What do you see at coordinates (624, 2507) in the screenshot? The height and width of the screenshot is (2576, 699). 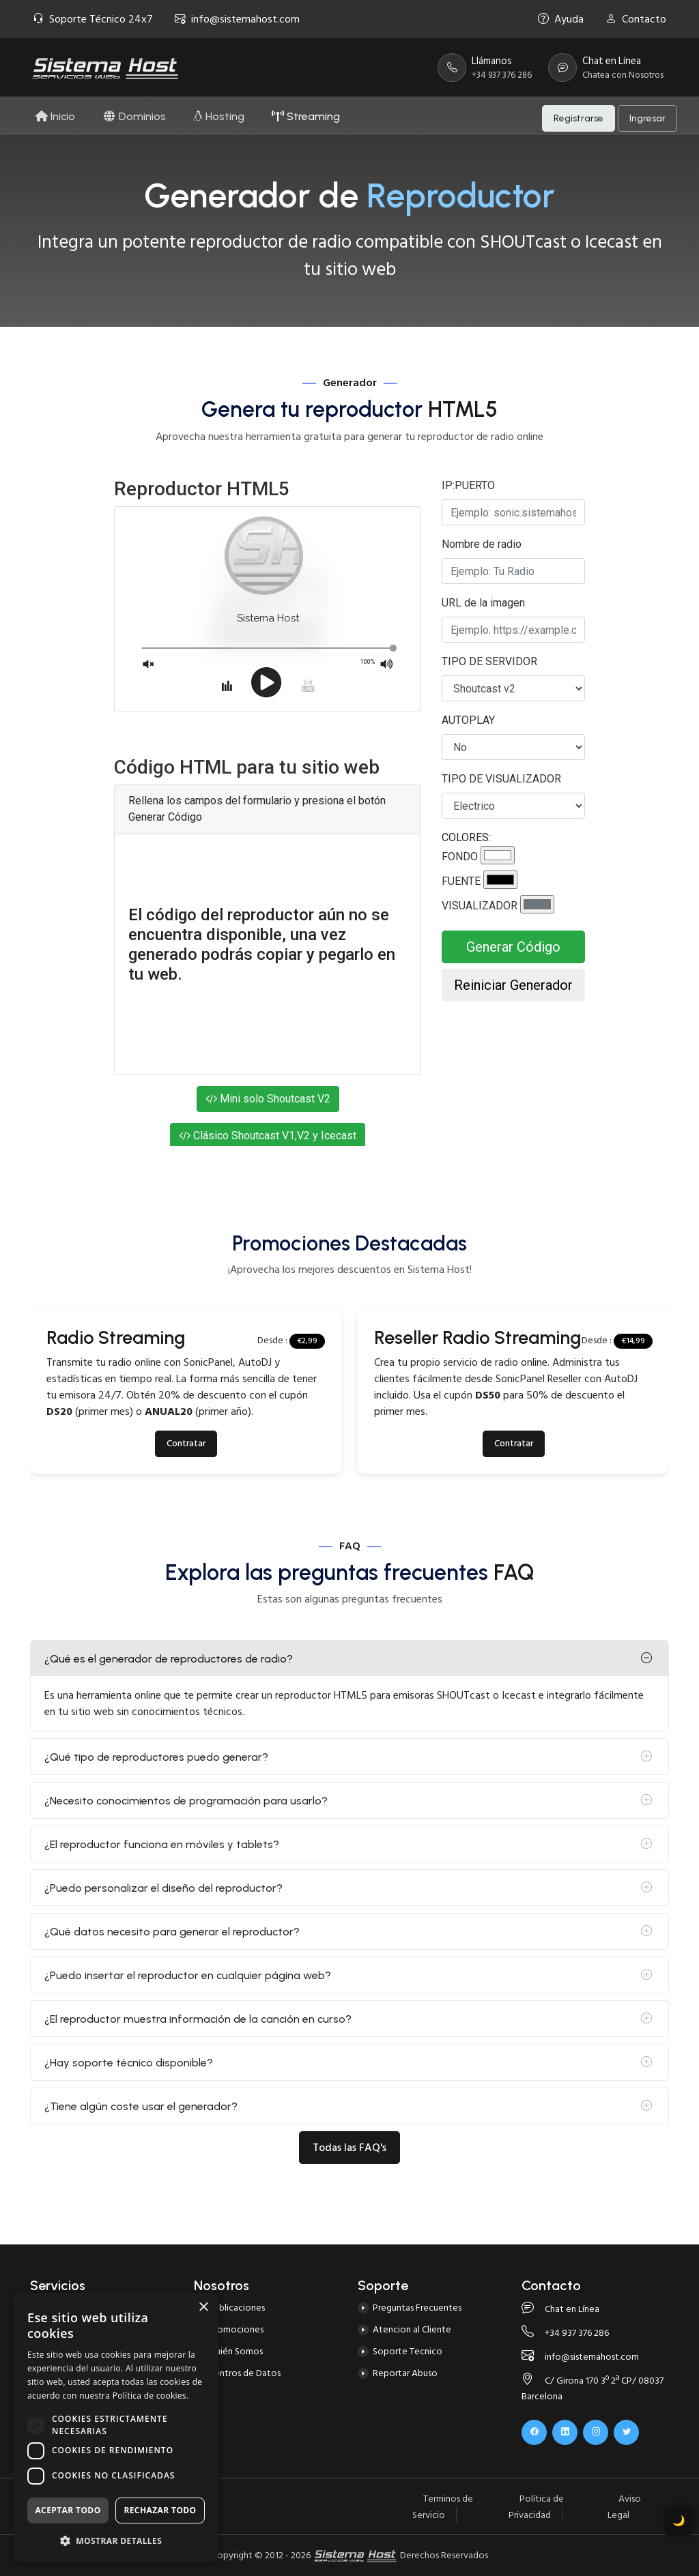 I see `Aviso Legal` at bounding box center [624, 2507].